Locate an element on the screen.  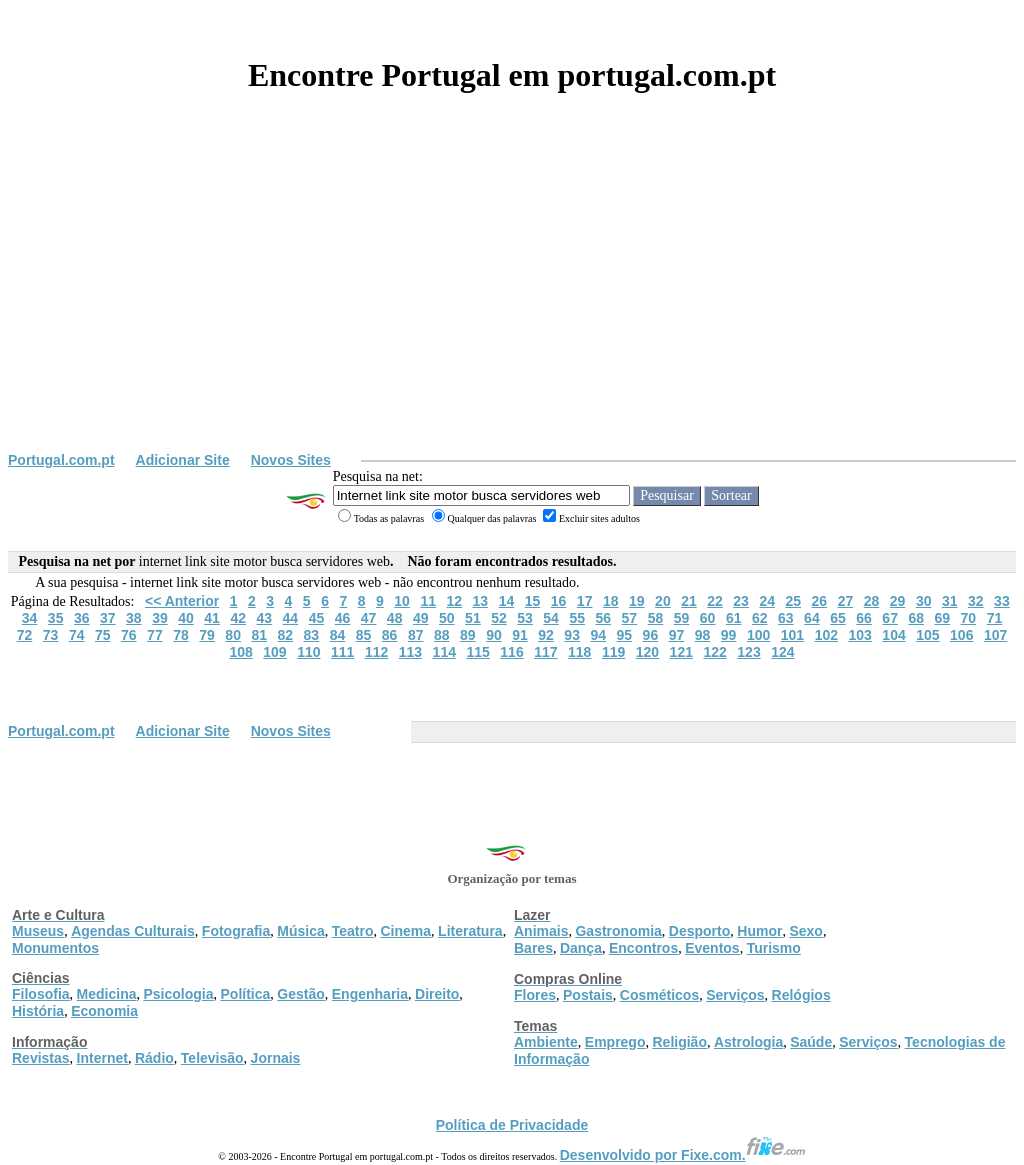
18 is located at coordinates (611, 601).